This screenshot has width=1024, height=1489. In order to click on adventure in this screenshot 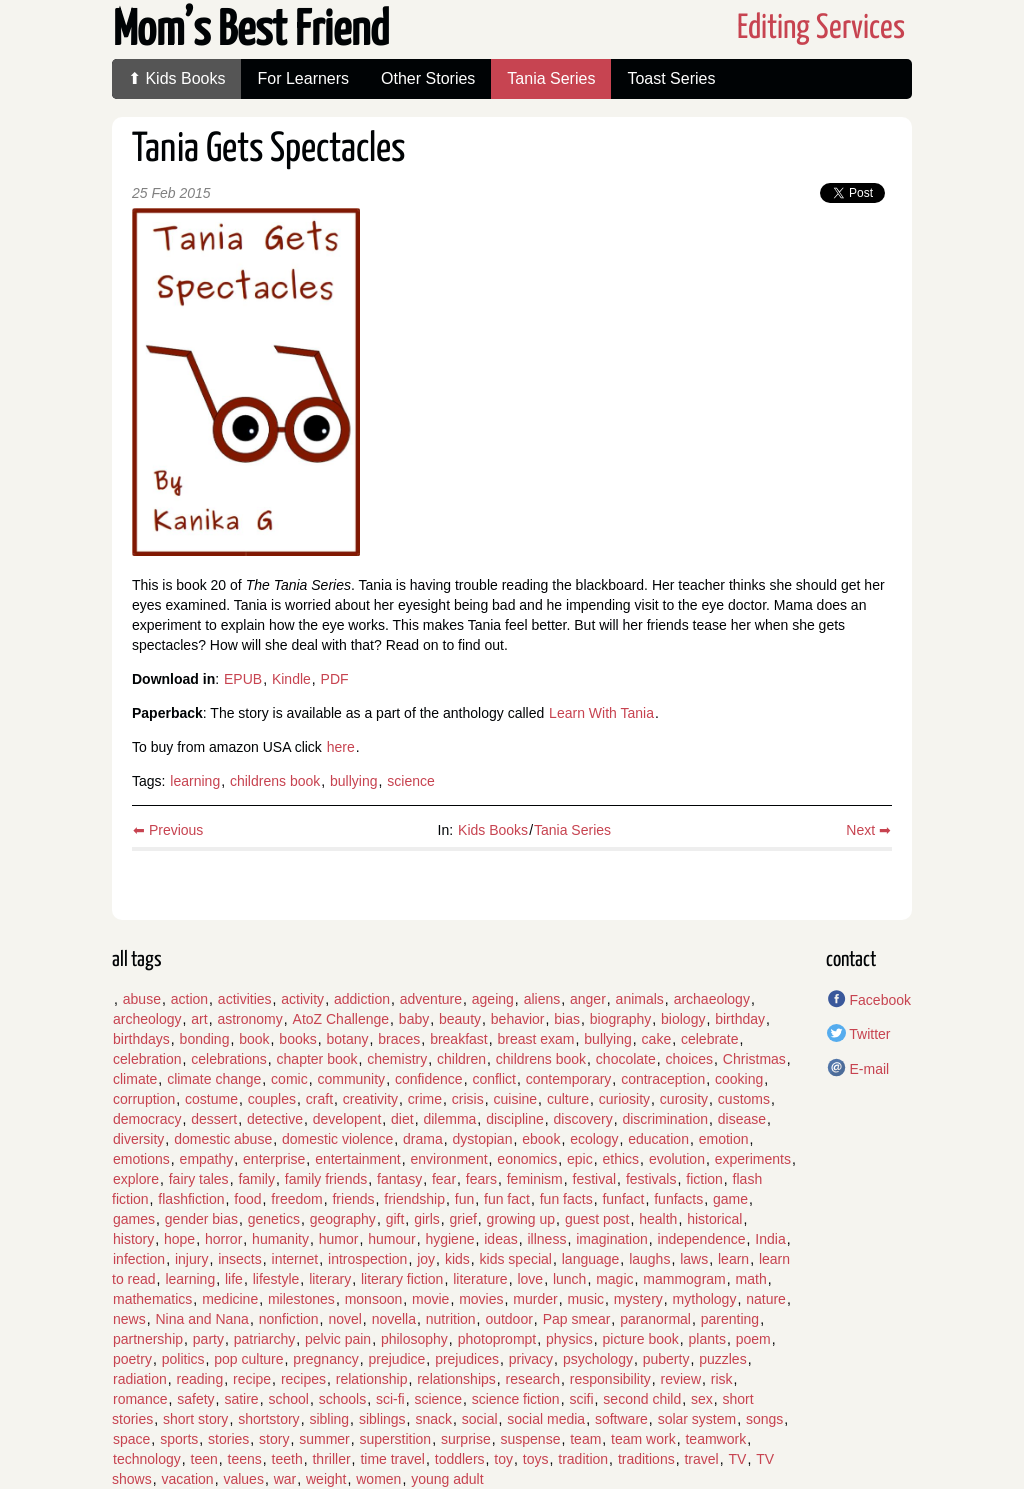, I will do `click(431, 999)`.